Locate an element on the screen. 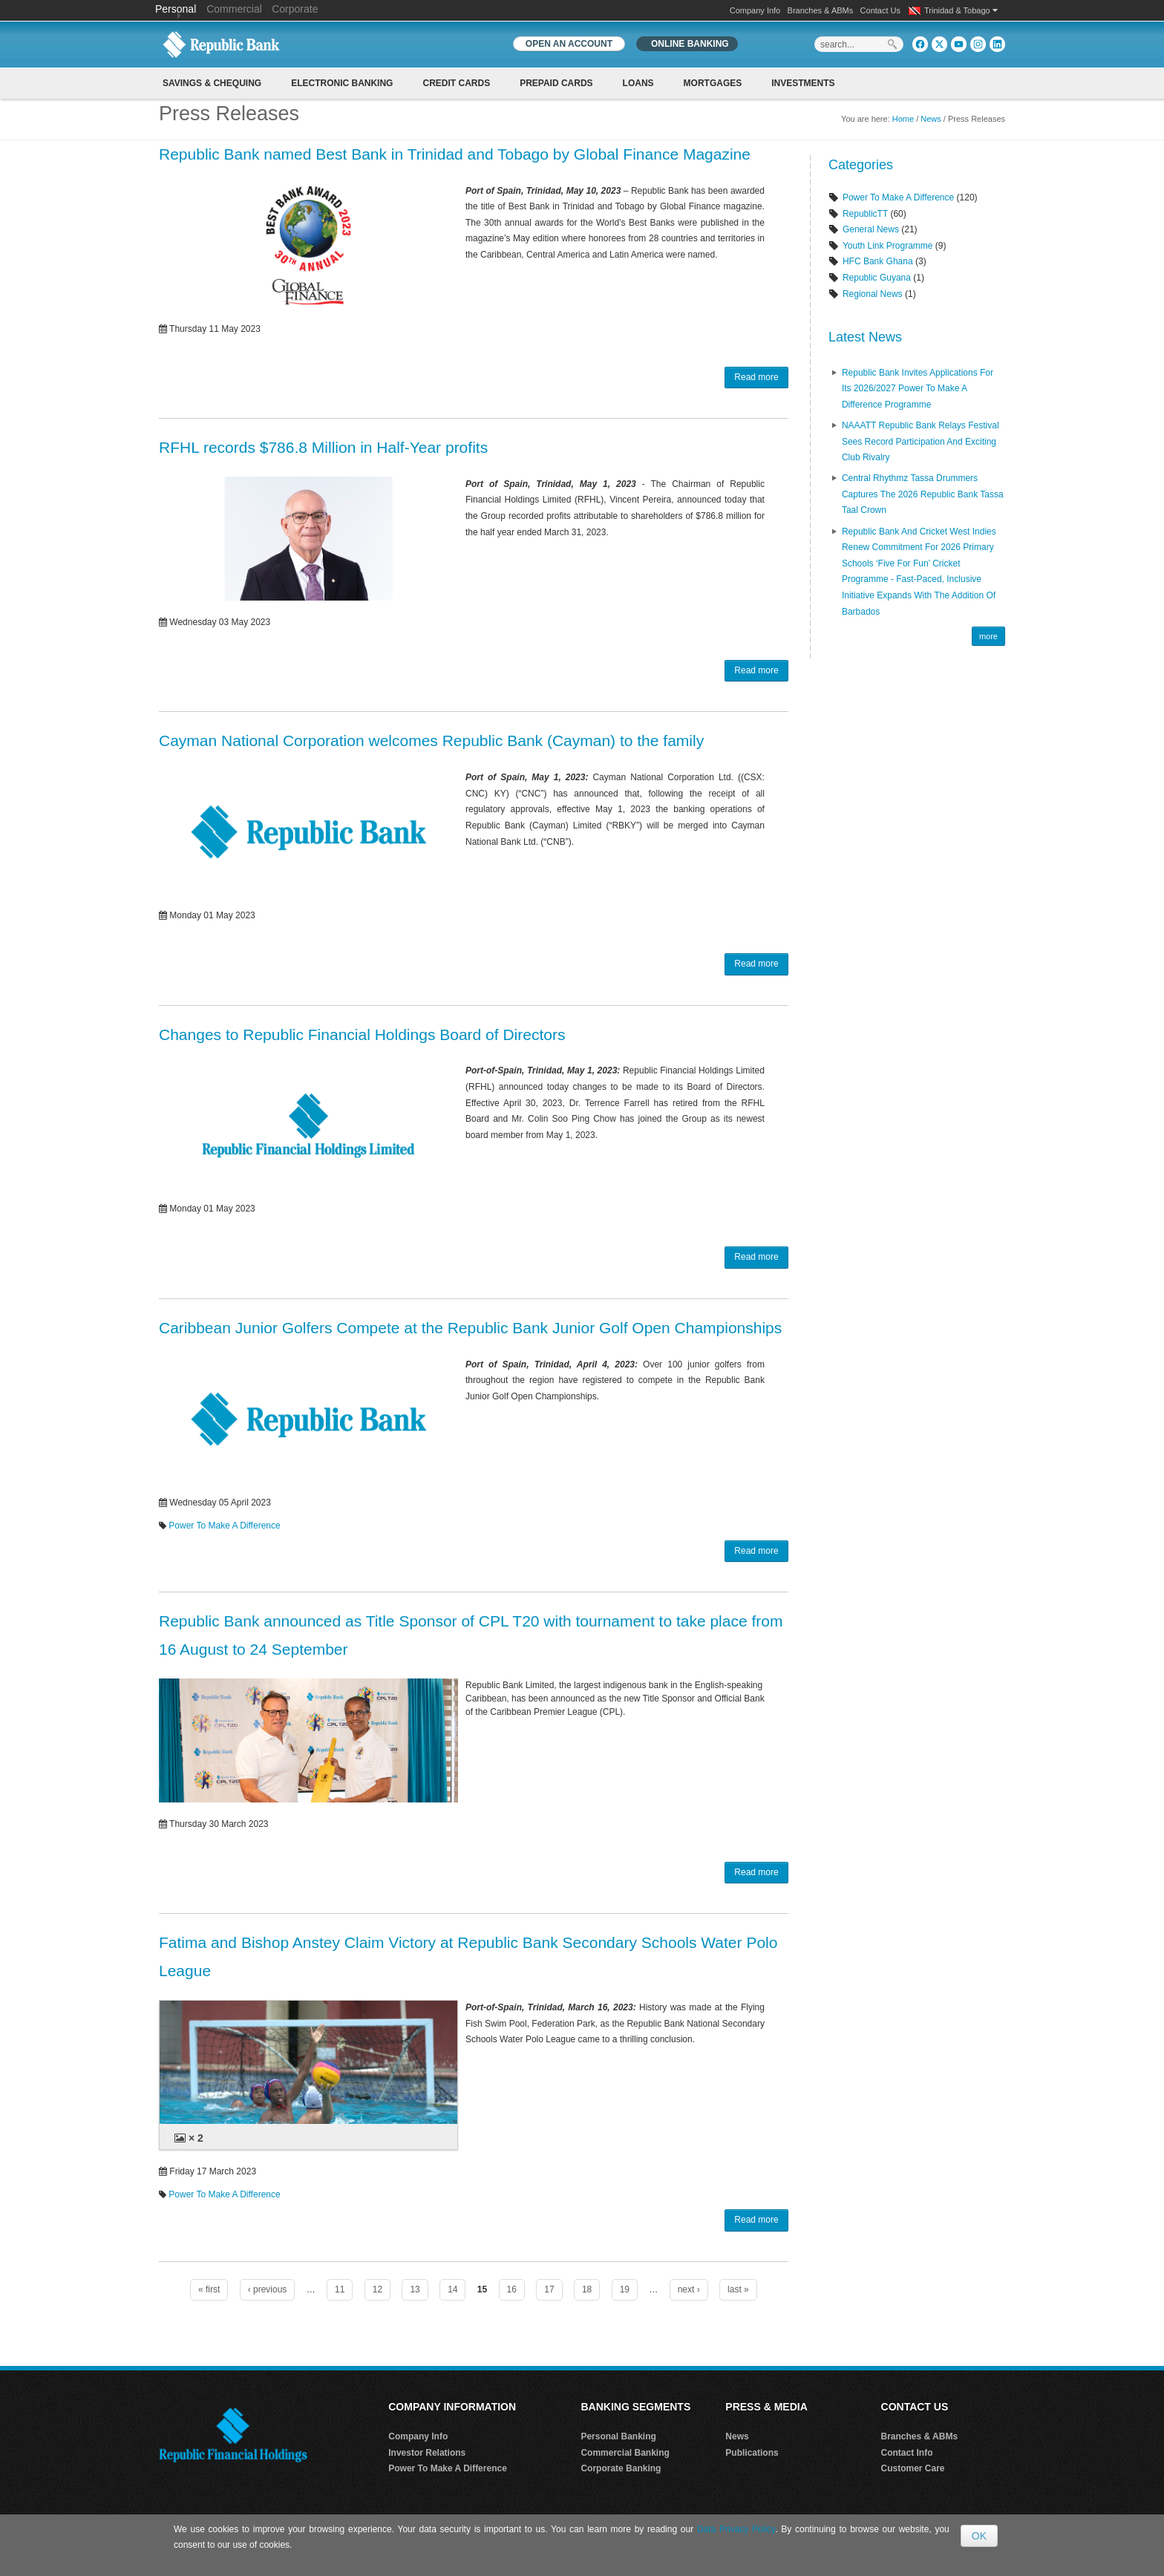 This screenshot has width=1164, height=2576. Personal is located at coordinates (177, 9).